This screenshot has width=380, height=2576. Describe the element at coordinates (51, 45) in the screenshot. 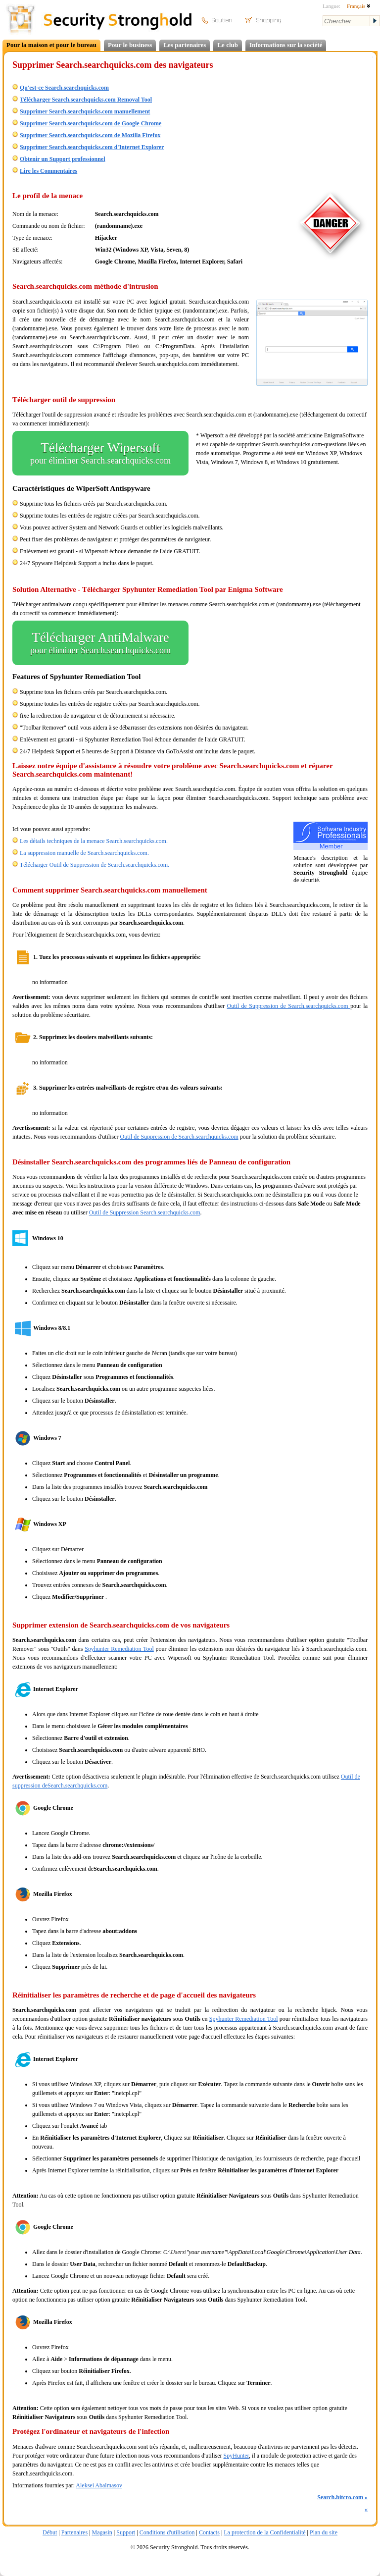

I see `Pour la maison et pour le bureau` at that location.